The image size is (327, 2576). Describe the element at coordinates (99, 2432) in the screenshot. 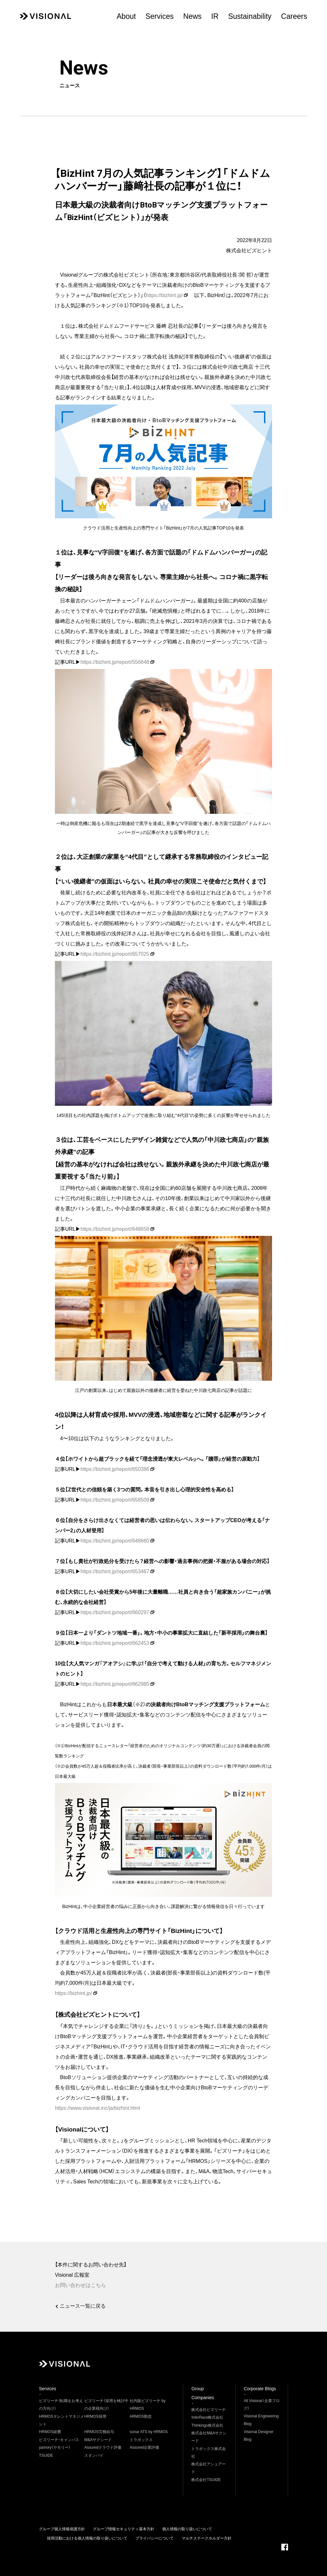

I see `HRMOS労務給与` at that location.